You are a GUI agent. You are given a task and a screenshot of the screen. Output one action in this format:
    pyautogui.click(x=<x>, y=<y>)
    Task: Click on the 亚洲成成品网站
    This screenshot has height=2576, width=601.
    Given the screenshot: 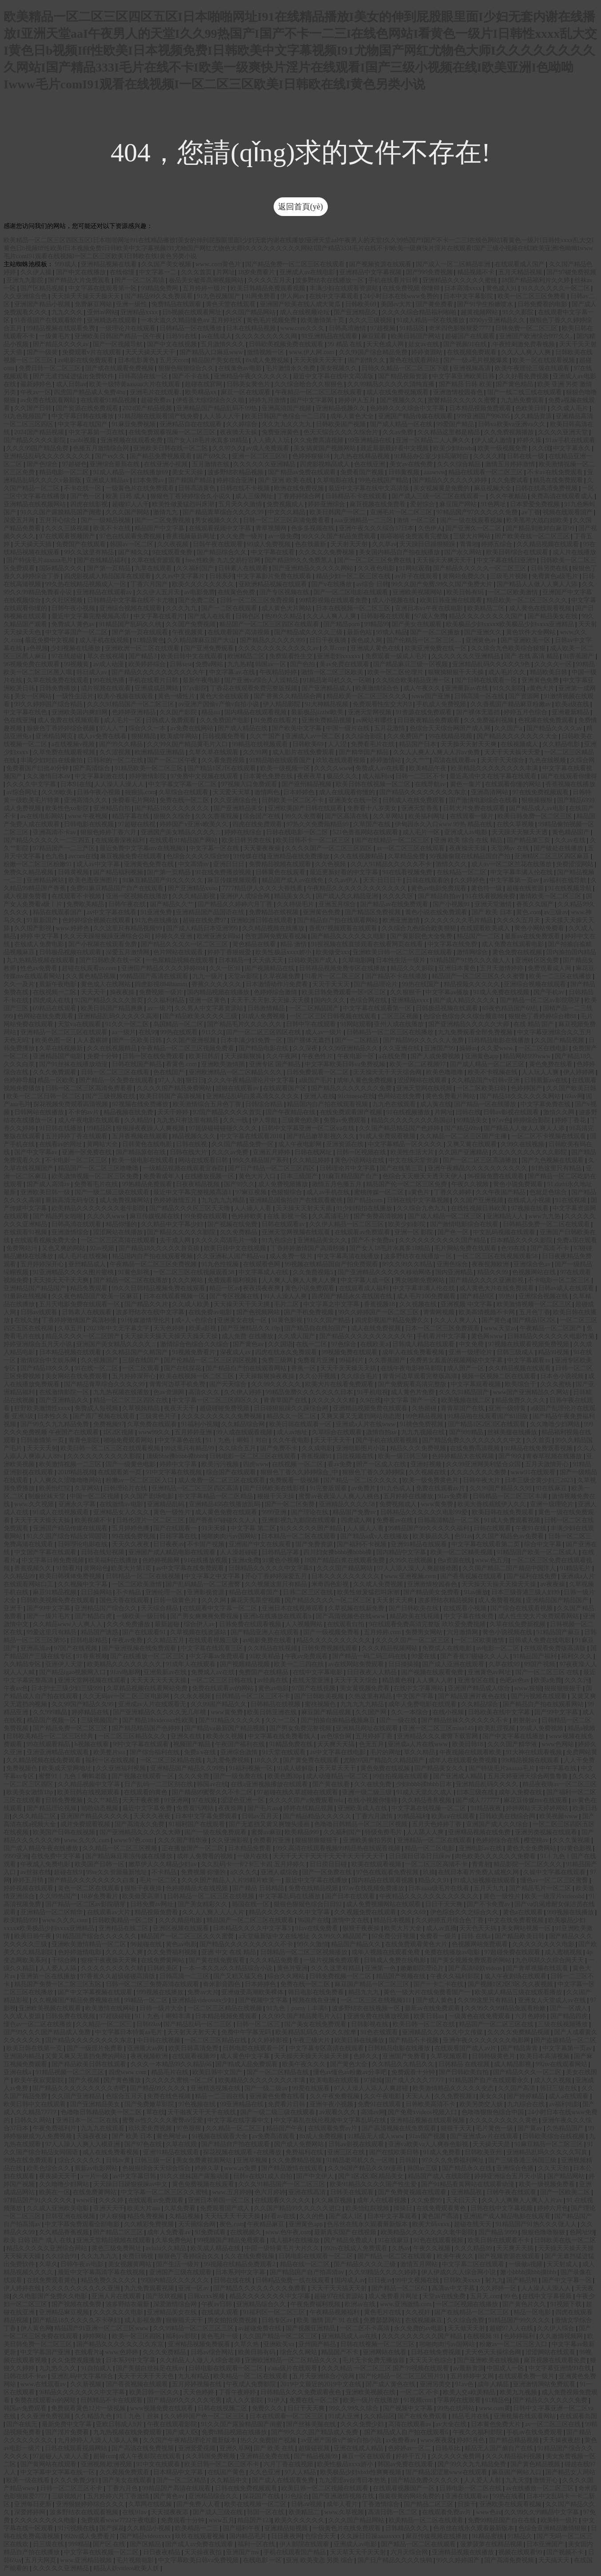 What is the action you would take?
    pyautogui.click(x=157, y=688)
    